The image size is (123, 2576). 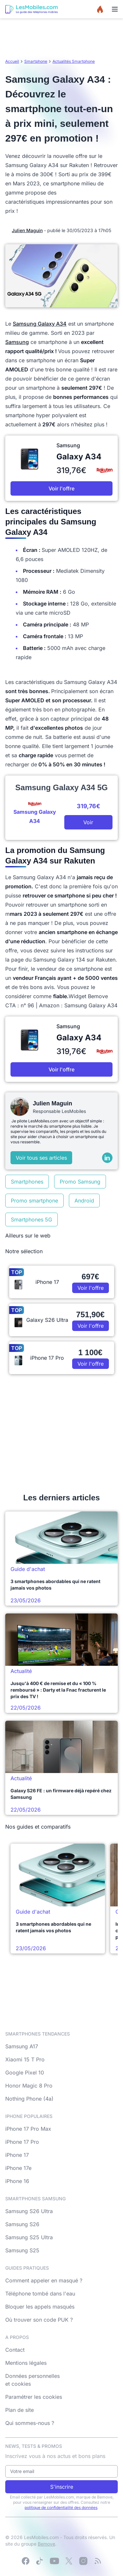 What do you see at coordinates (61, 2486) in the screenshot?
I see `S'inscrire` at bounding box center [61, 2486].